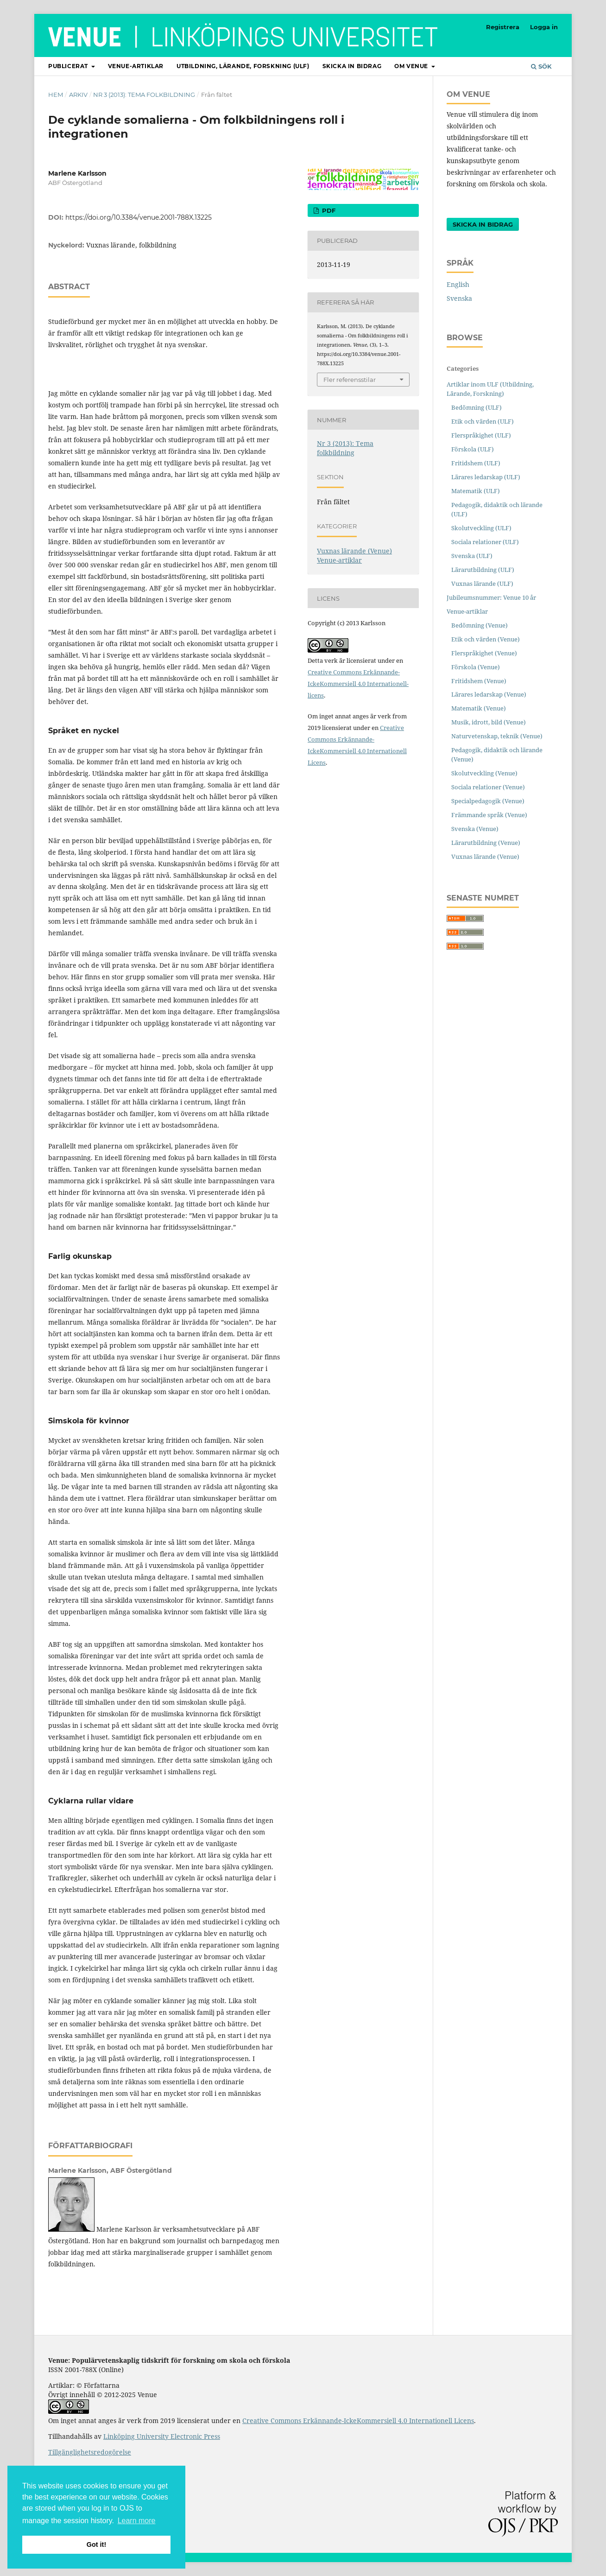 This screenshot has width=606, height=2576. I want to click on Lärarutbildning (Venue), so click(485, 842).